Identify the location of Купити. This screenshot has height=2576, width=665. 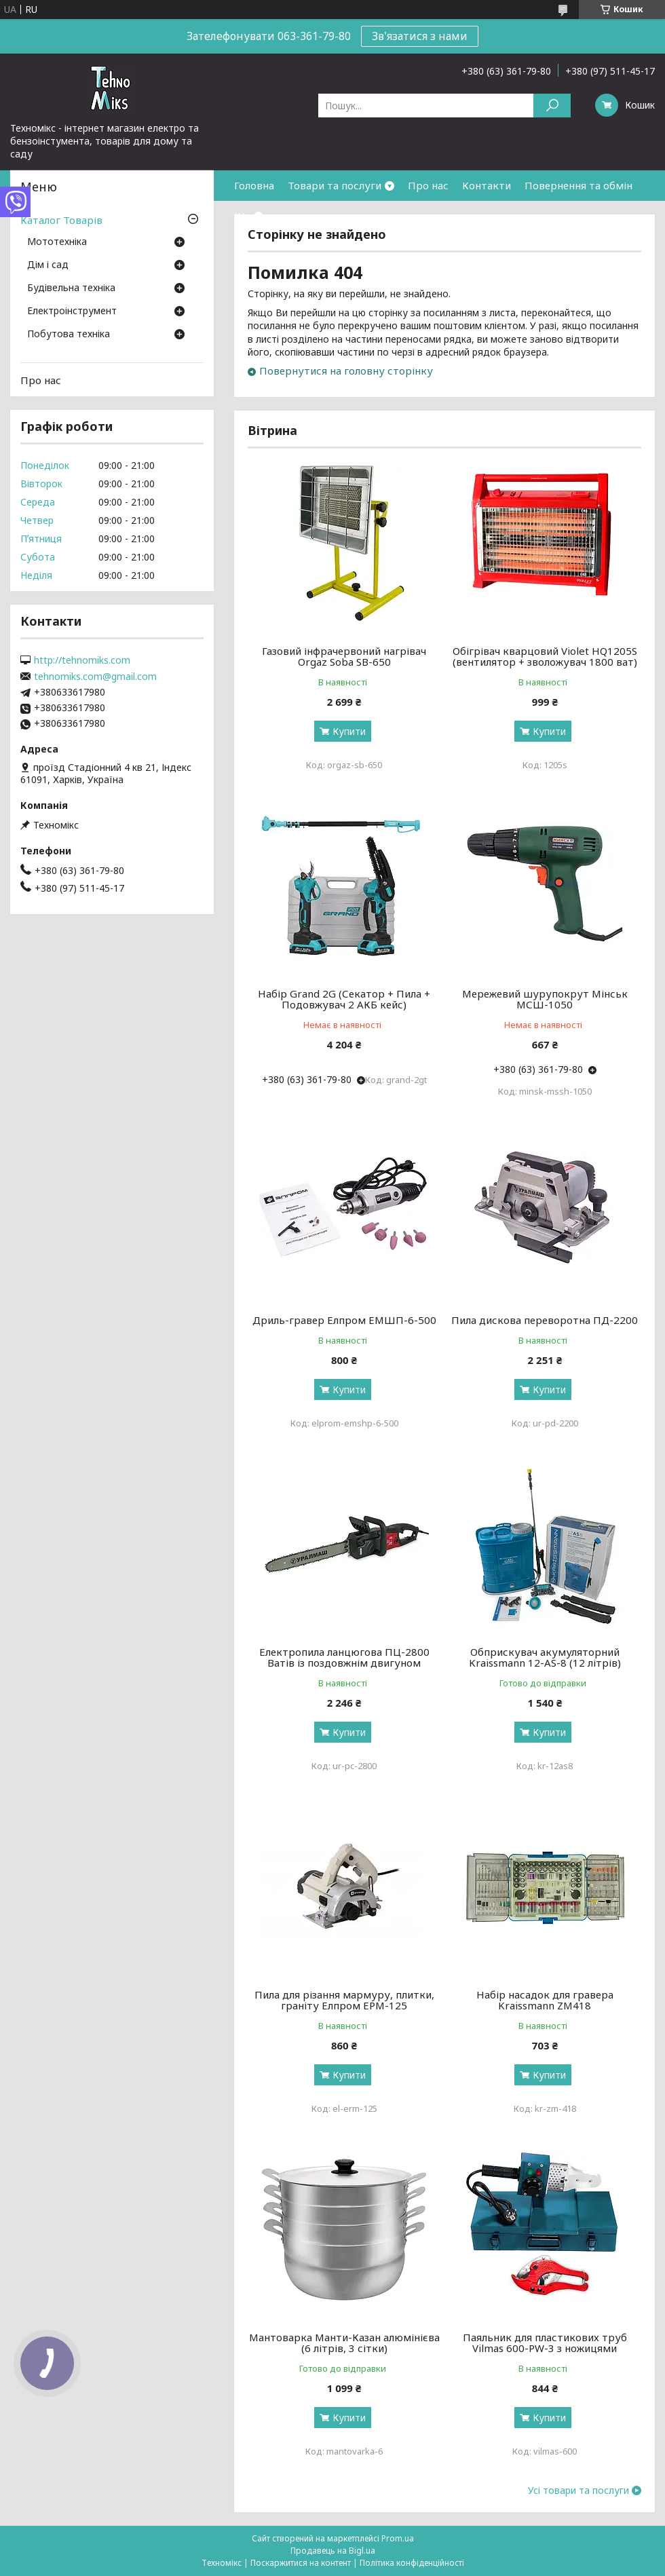
(349, 731).